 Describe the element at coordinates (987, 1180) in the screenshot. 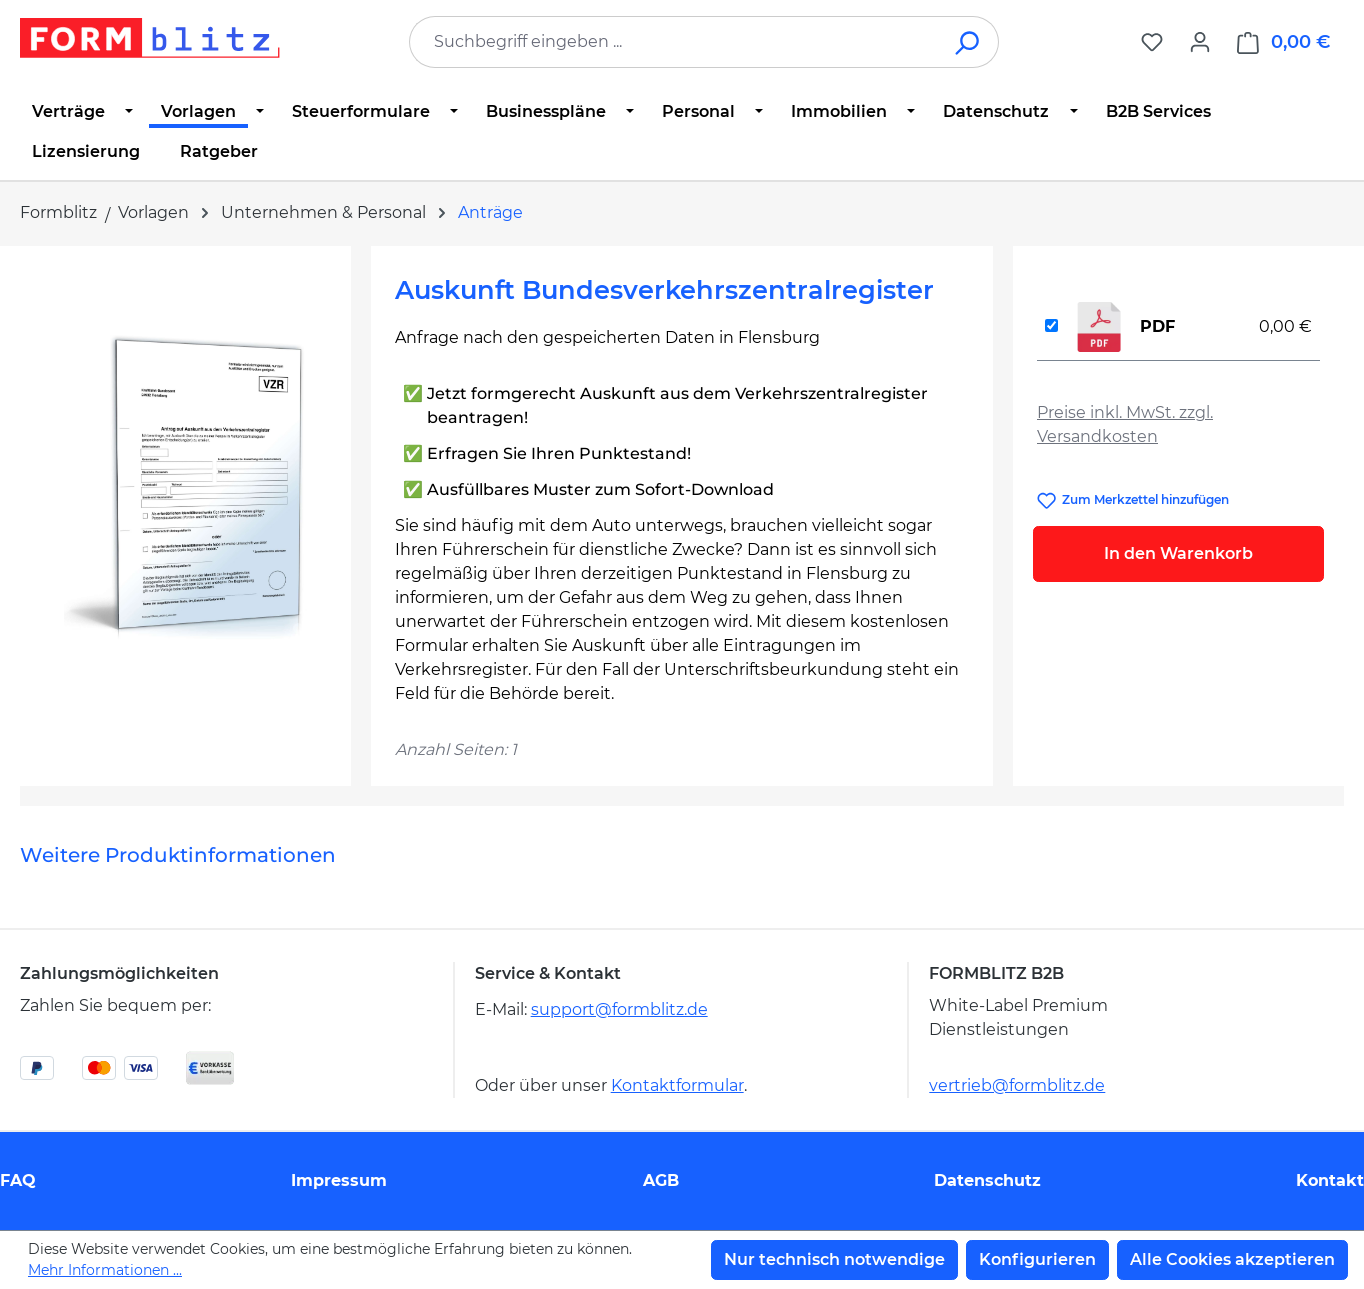

I see `Datenschutz` at that location.